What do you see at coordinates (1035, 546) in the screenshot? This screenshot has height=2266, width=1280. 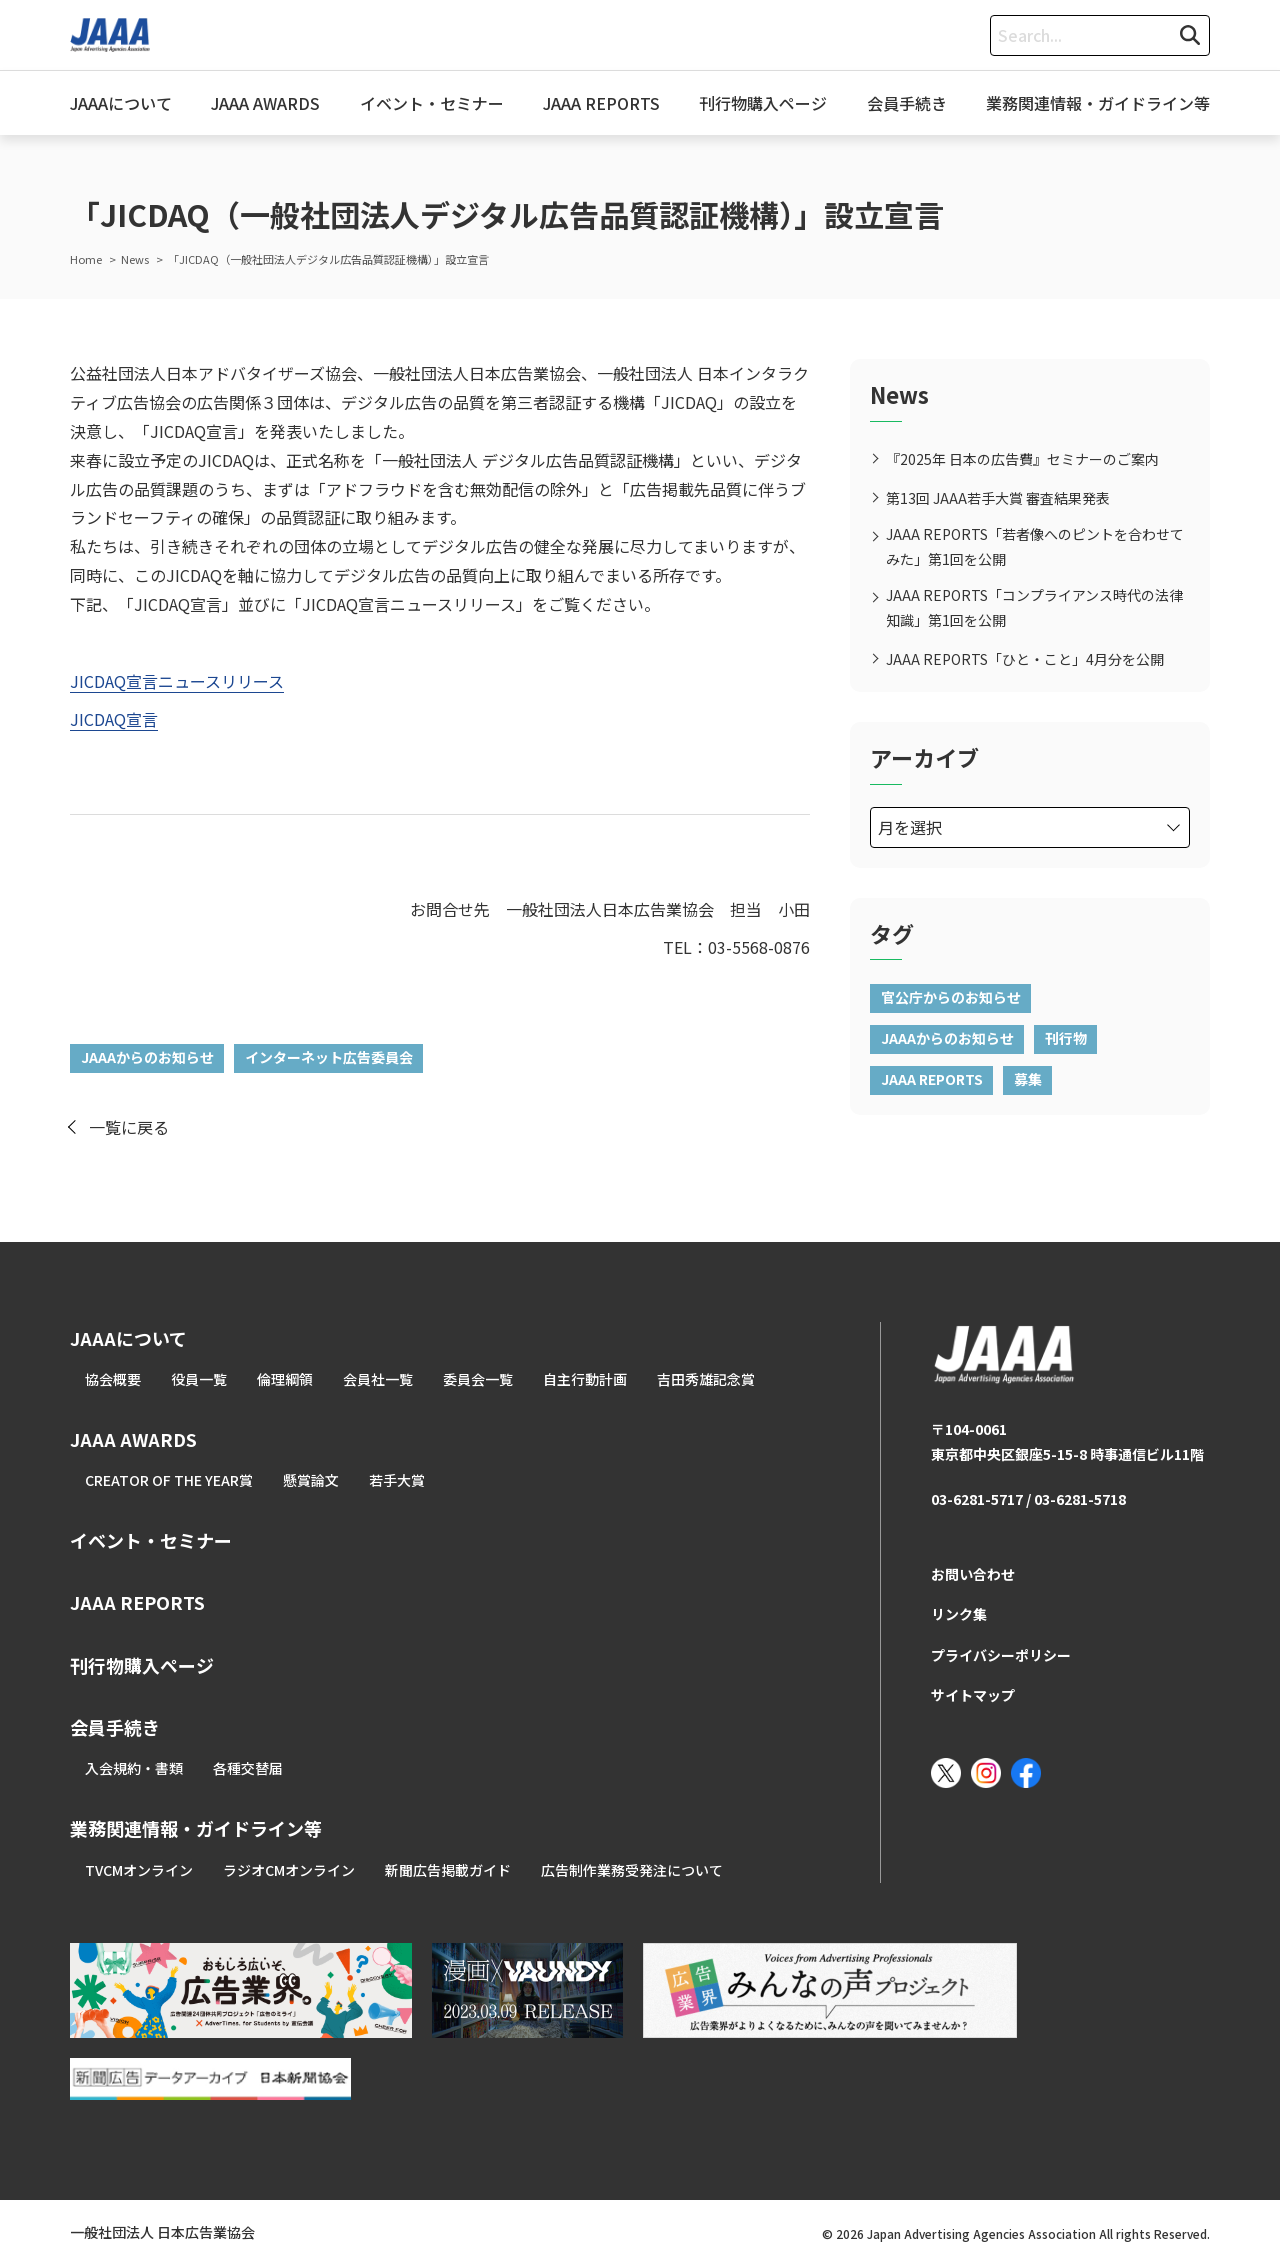 I see `JAAA REPORTS「若者像へのピントを合わせてみた」第1回を公開` at bounding box center [1035, 546].